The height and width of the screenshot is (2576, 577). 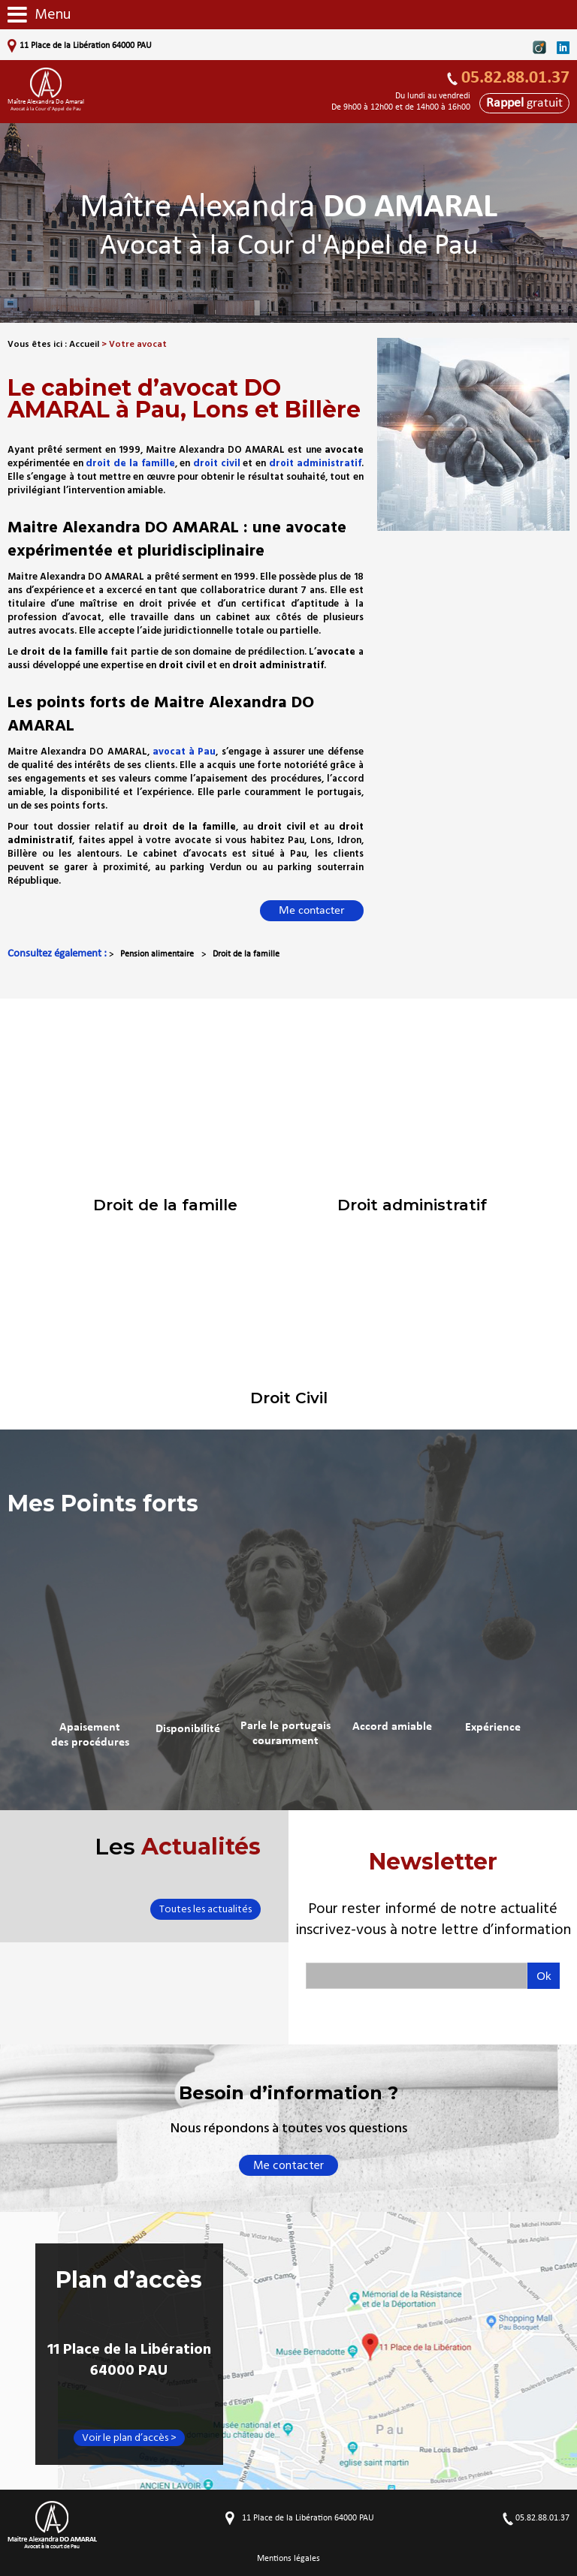 I want to click on 05.82.88.01.37, so click(x=515, y=78).